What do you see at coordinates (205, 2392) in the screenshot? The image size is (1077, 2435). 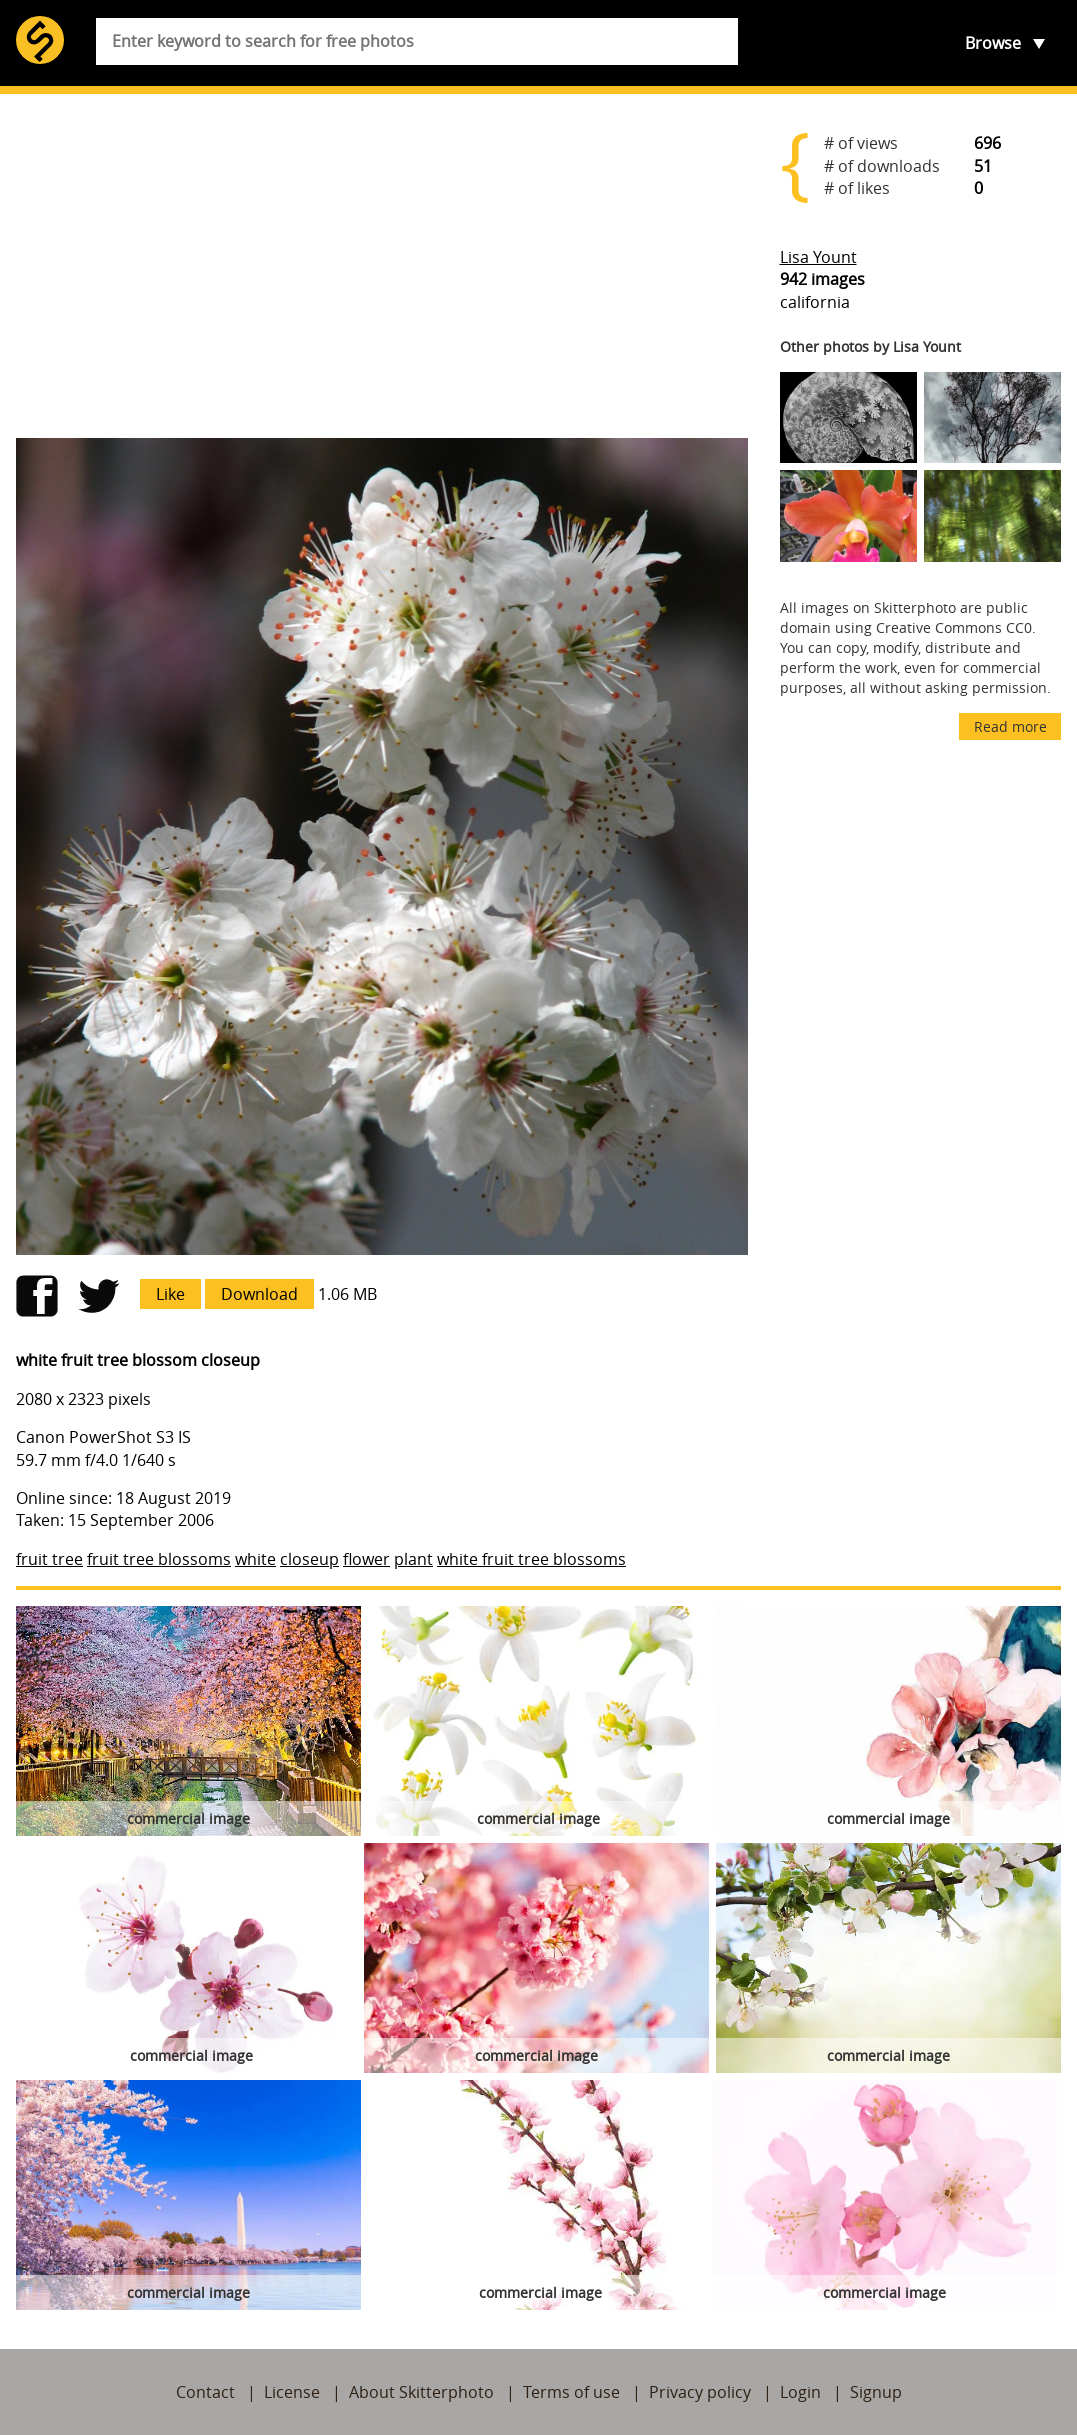 I see `Contact` at bounding box center [205, 2392].